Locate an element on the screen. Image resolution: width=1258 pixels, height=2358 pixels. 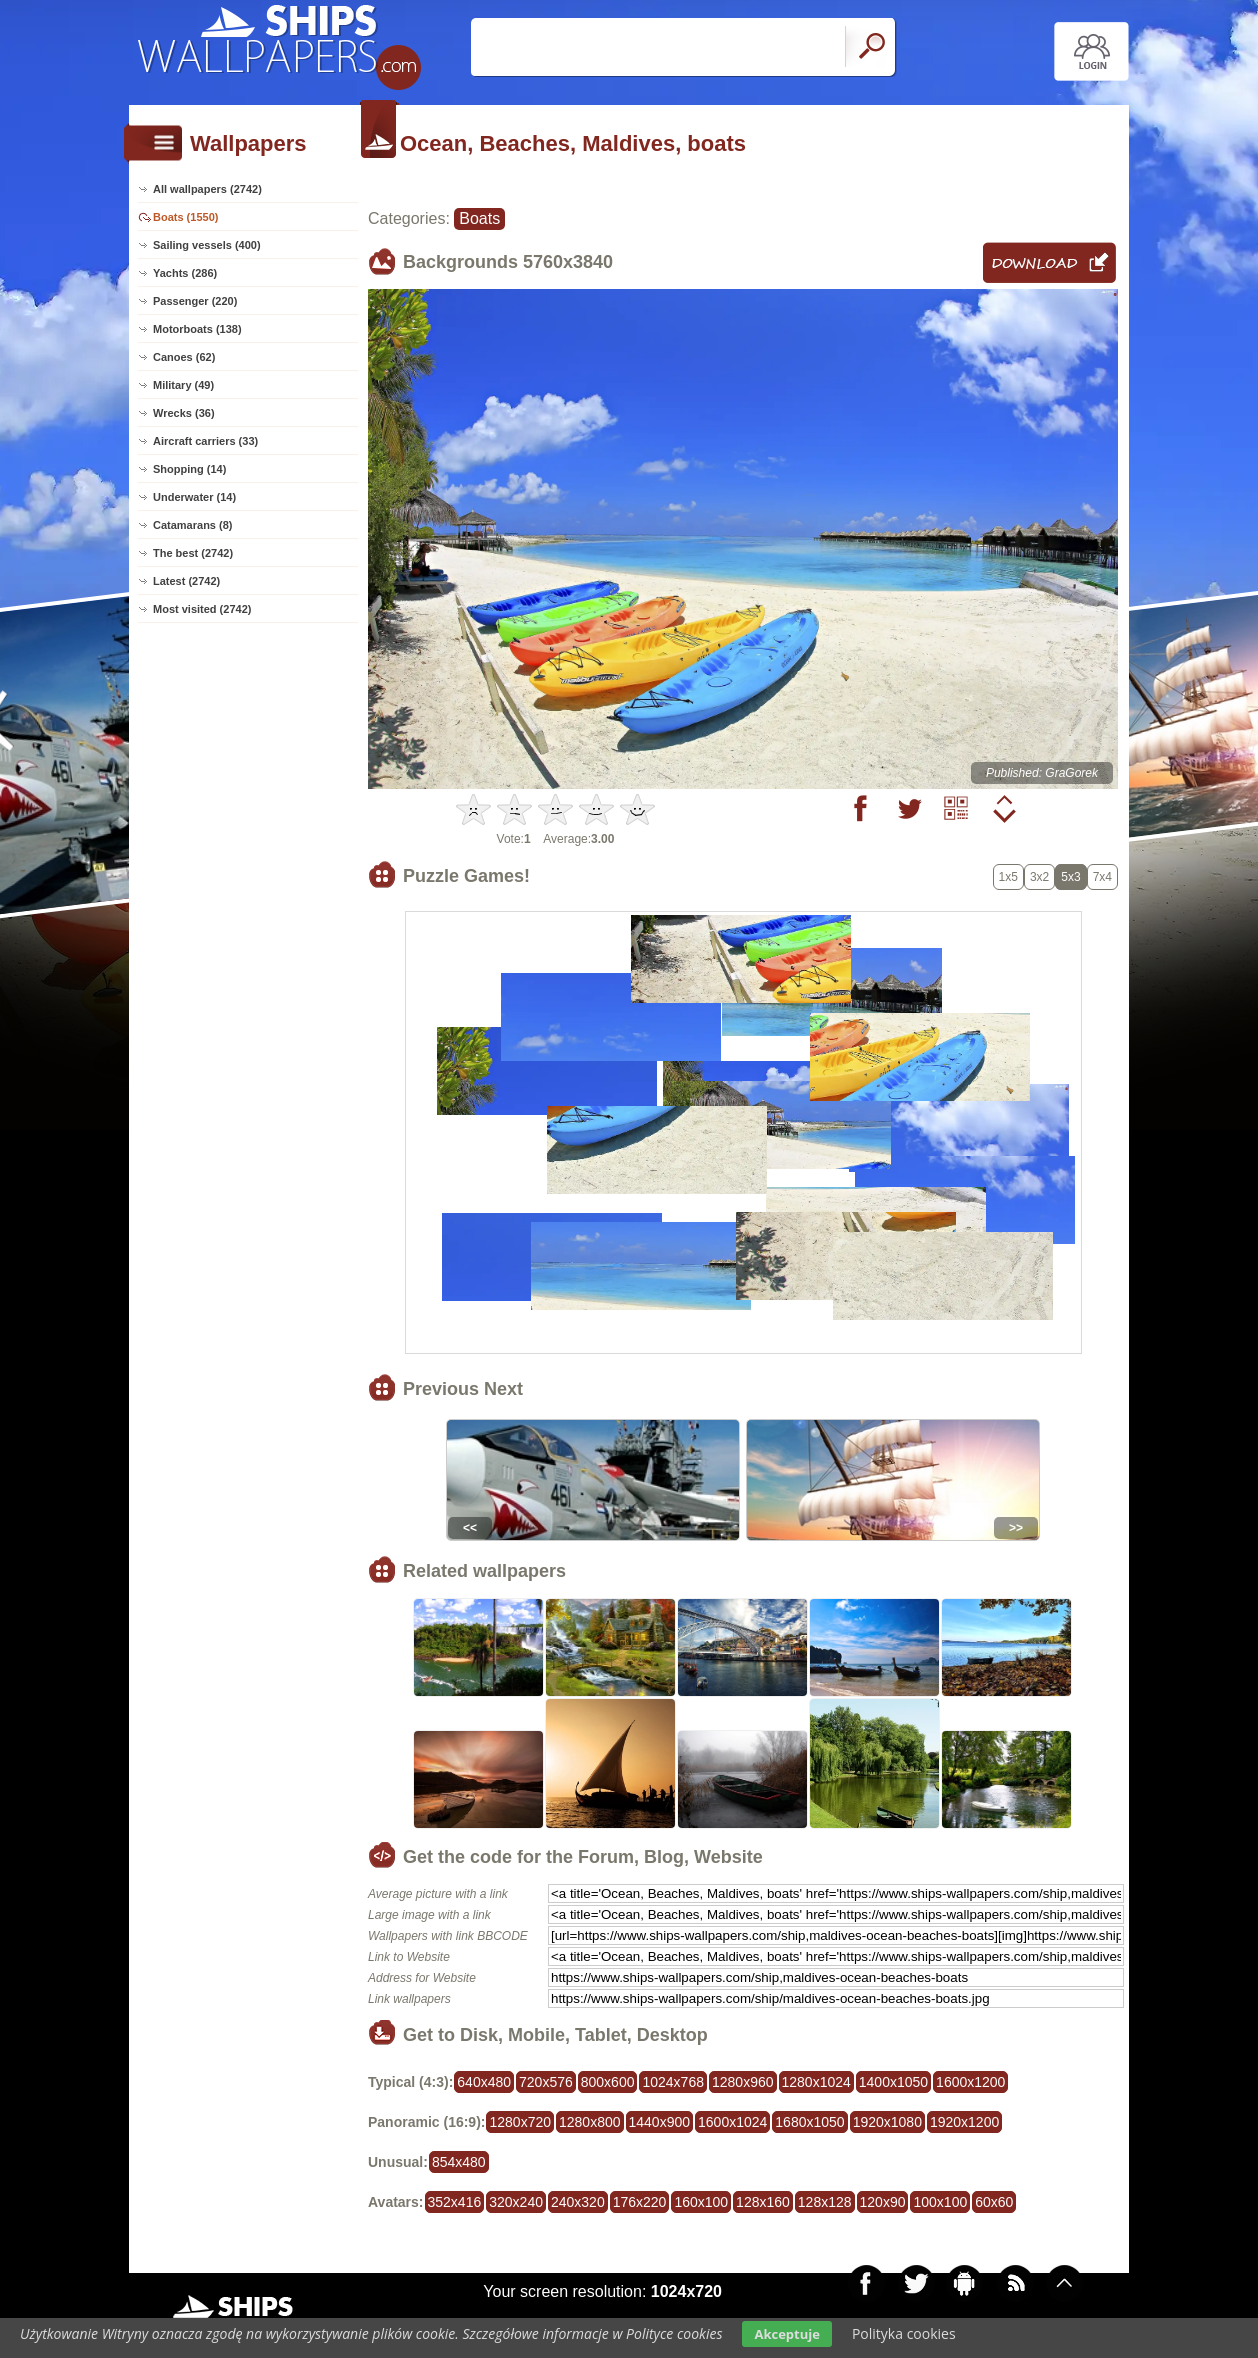
240x320 is located at coordinates (578, 2202).